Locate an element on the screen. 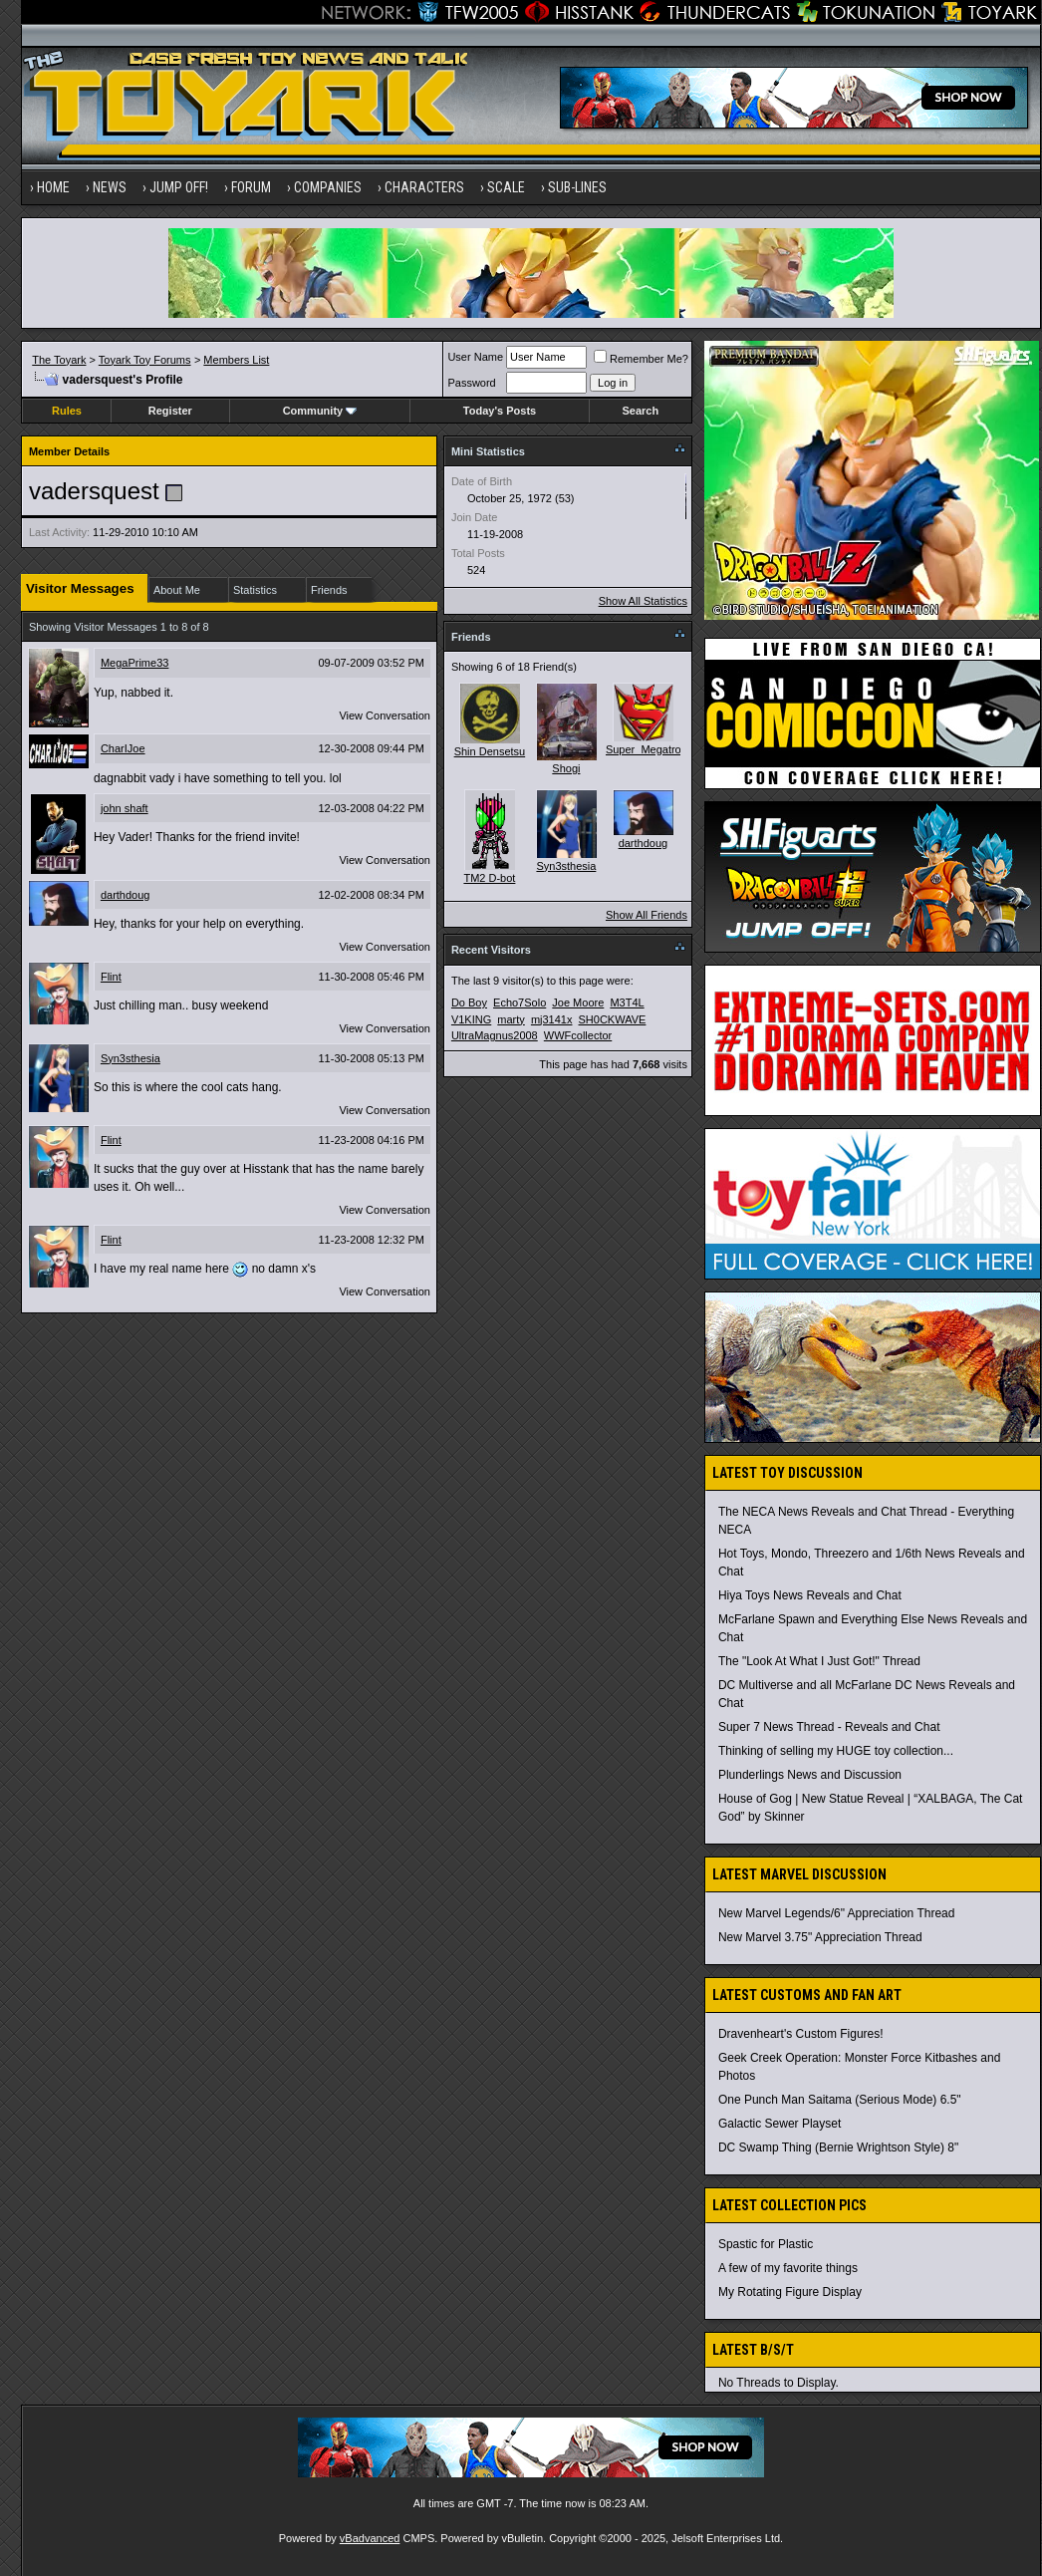  Spastic for Plastic is located at coordinates (765, 2244).